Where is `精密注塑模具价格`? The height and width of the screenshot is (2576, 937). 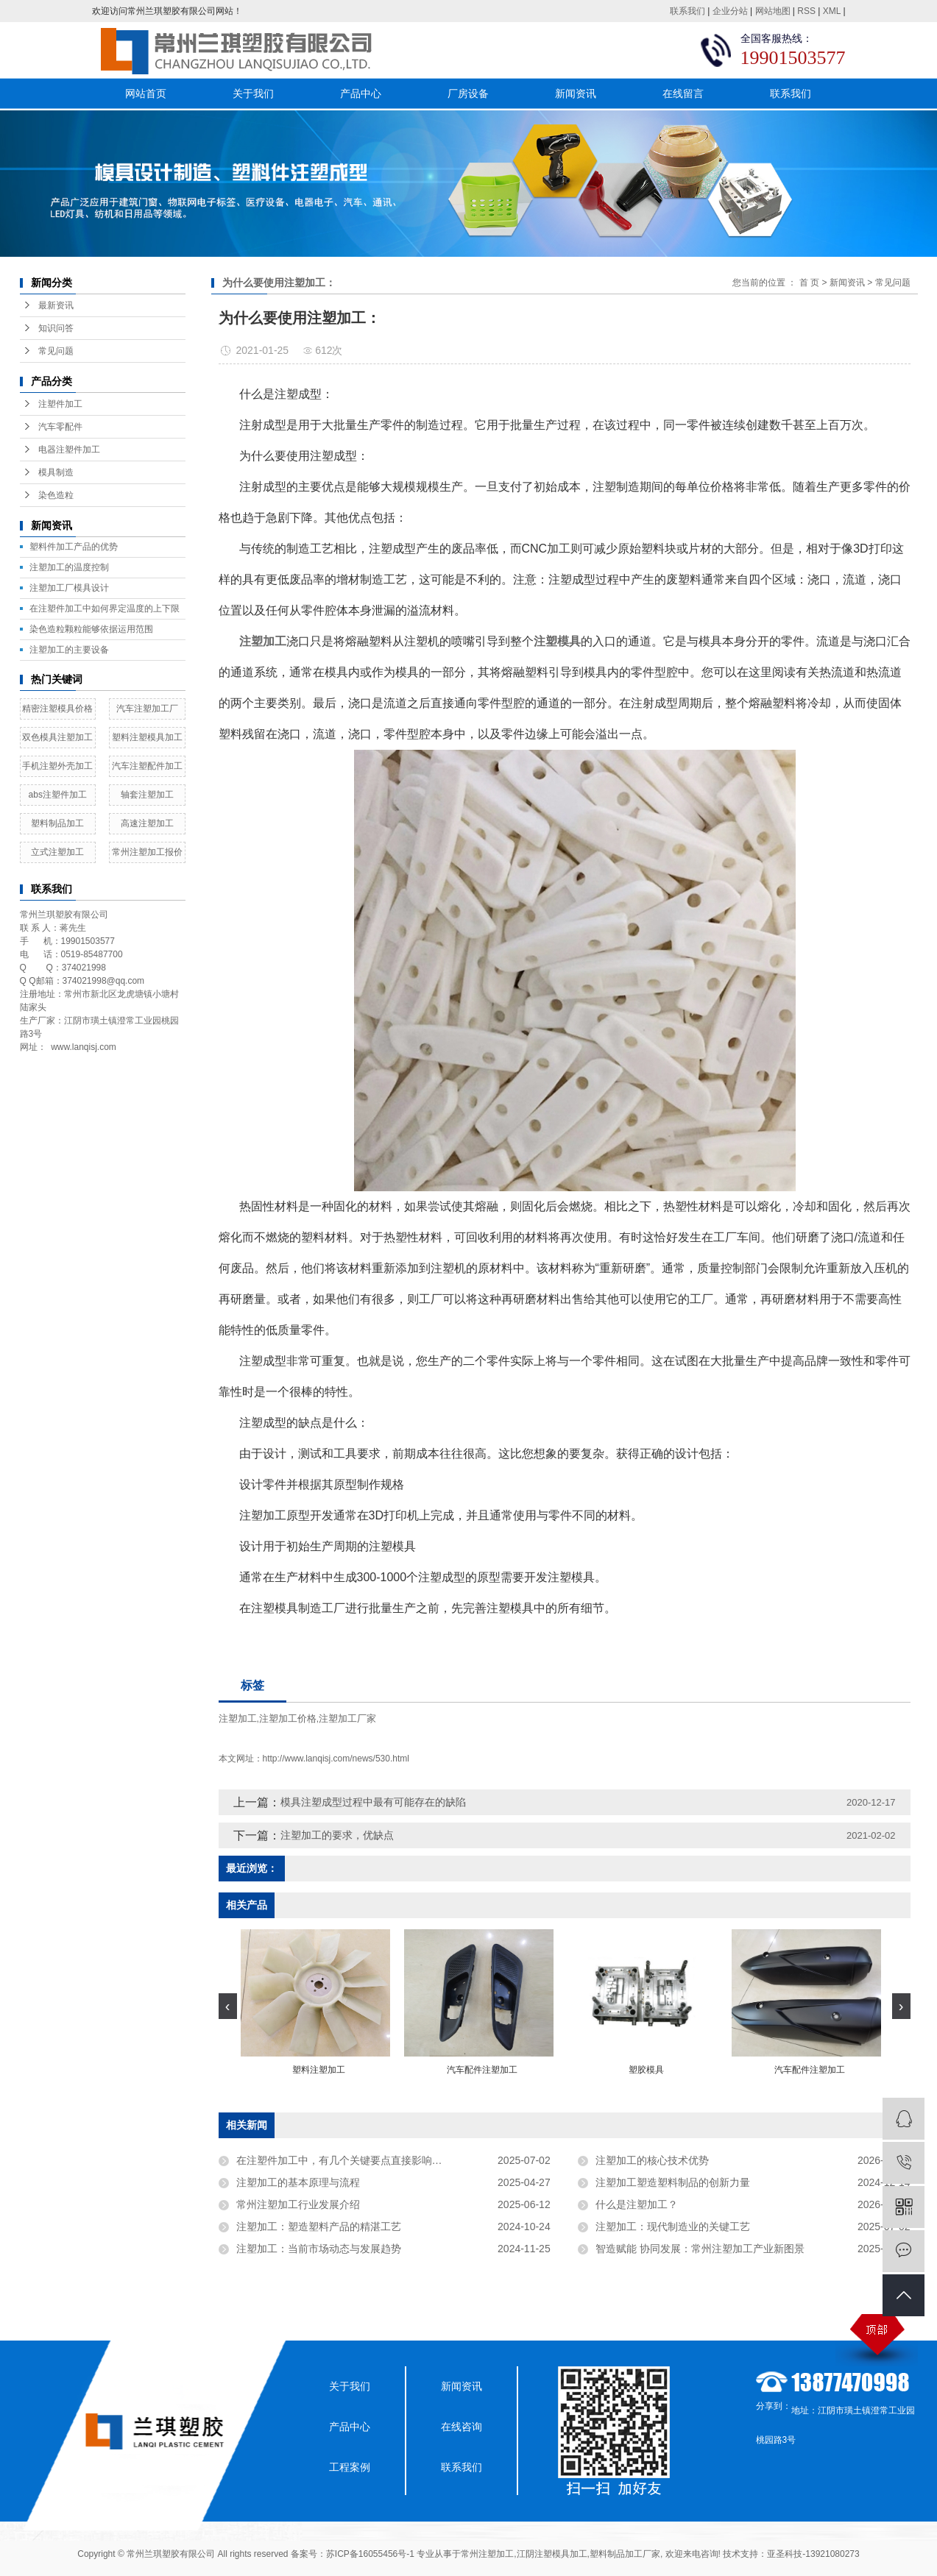
精密注塑模具价格 is located at coordinates (57, 708).